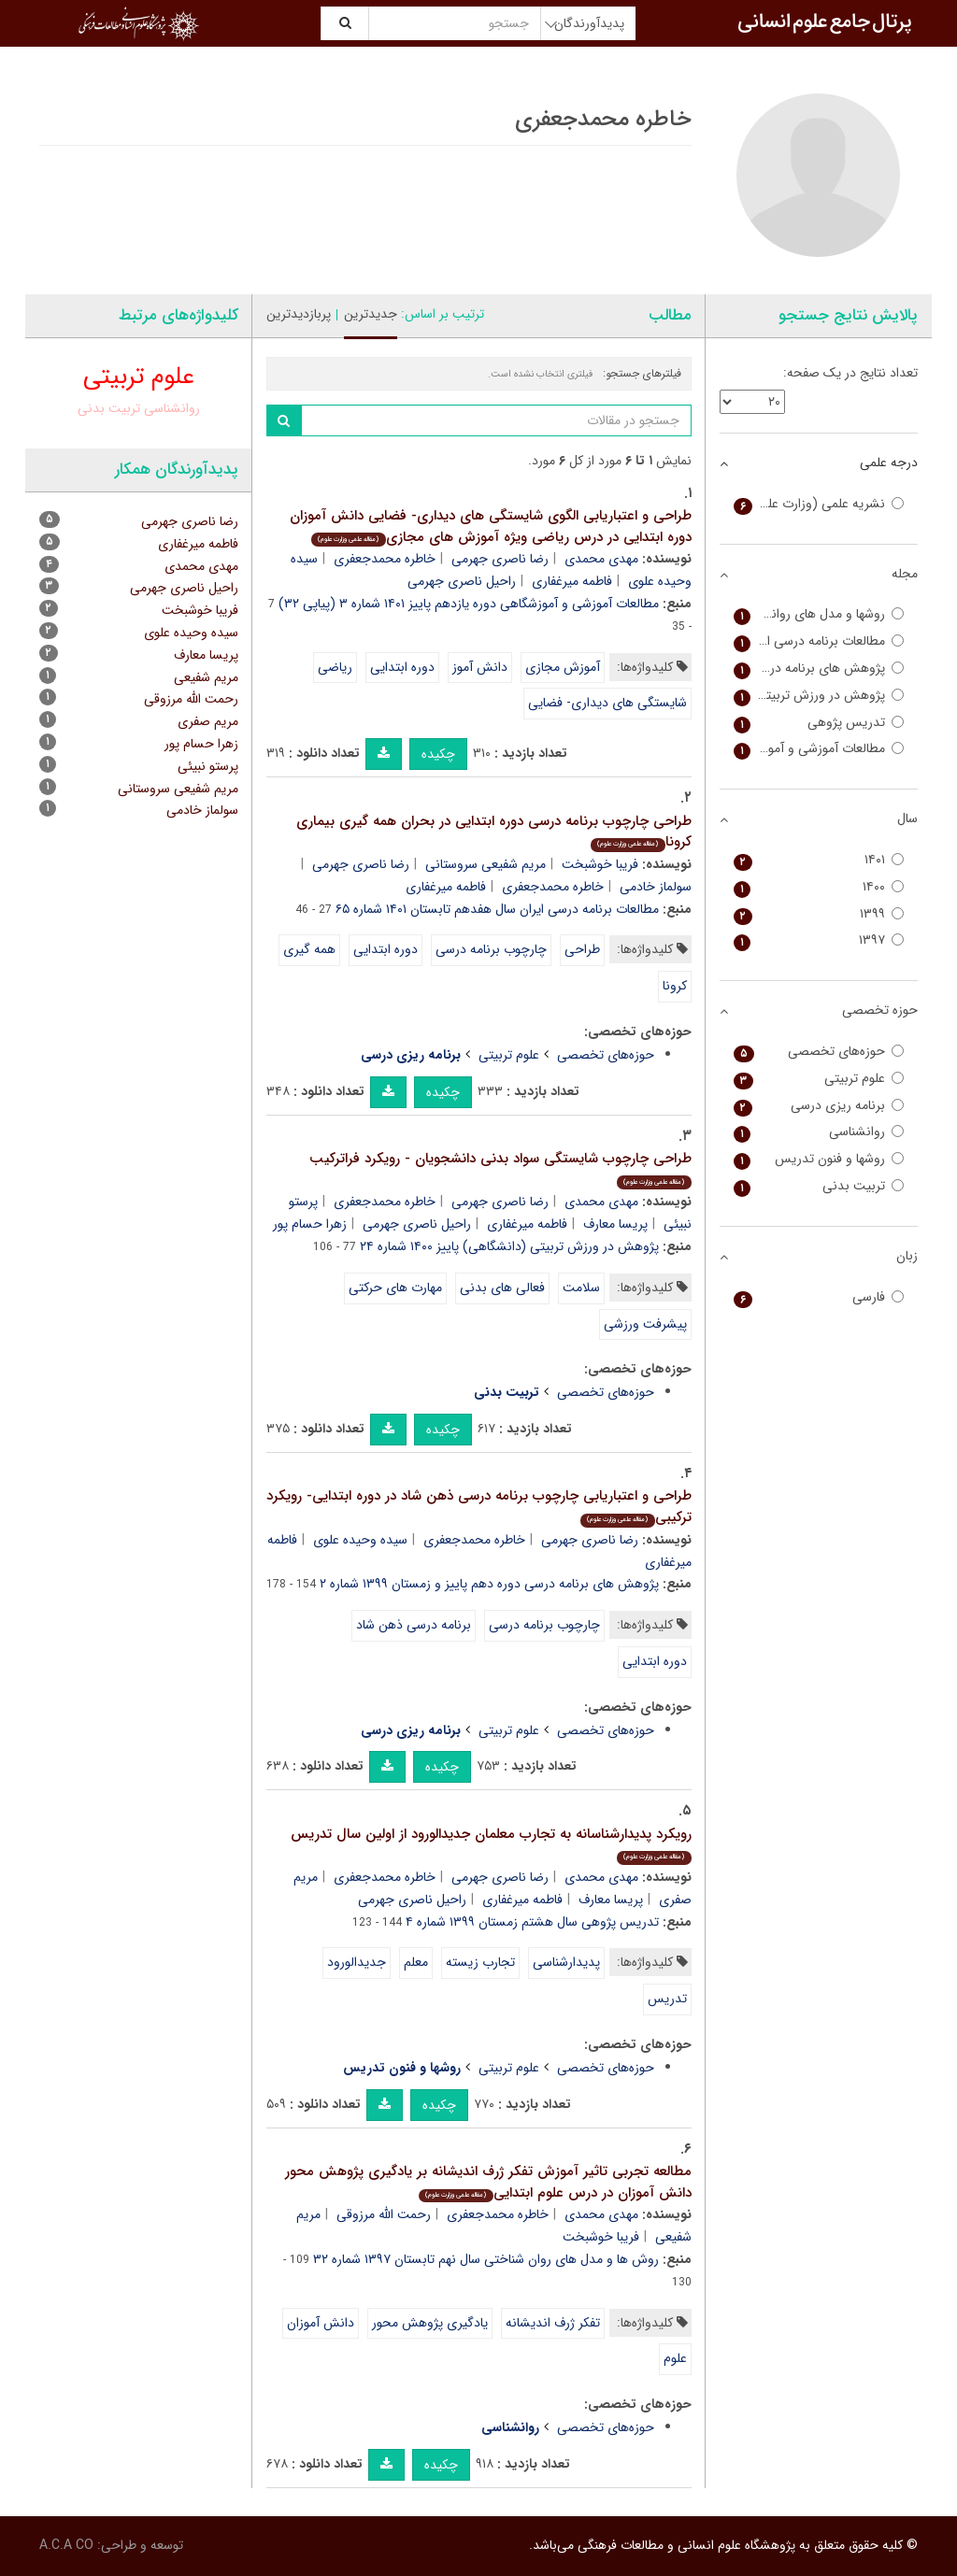 This screenshot has height=2576, width=957. Describe the element at coordinates (383, 2214) in the screenshot. I see `رحمت الله مرزوقی` at that location.